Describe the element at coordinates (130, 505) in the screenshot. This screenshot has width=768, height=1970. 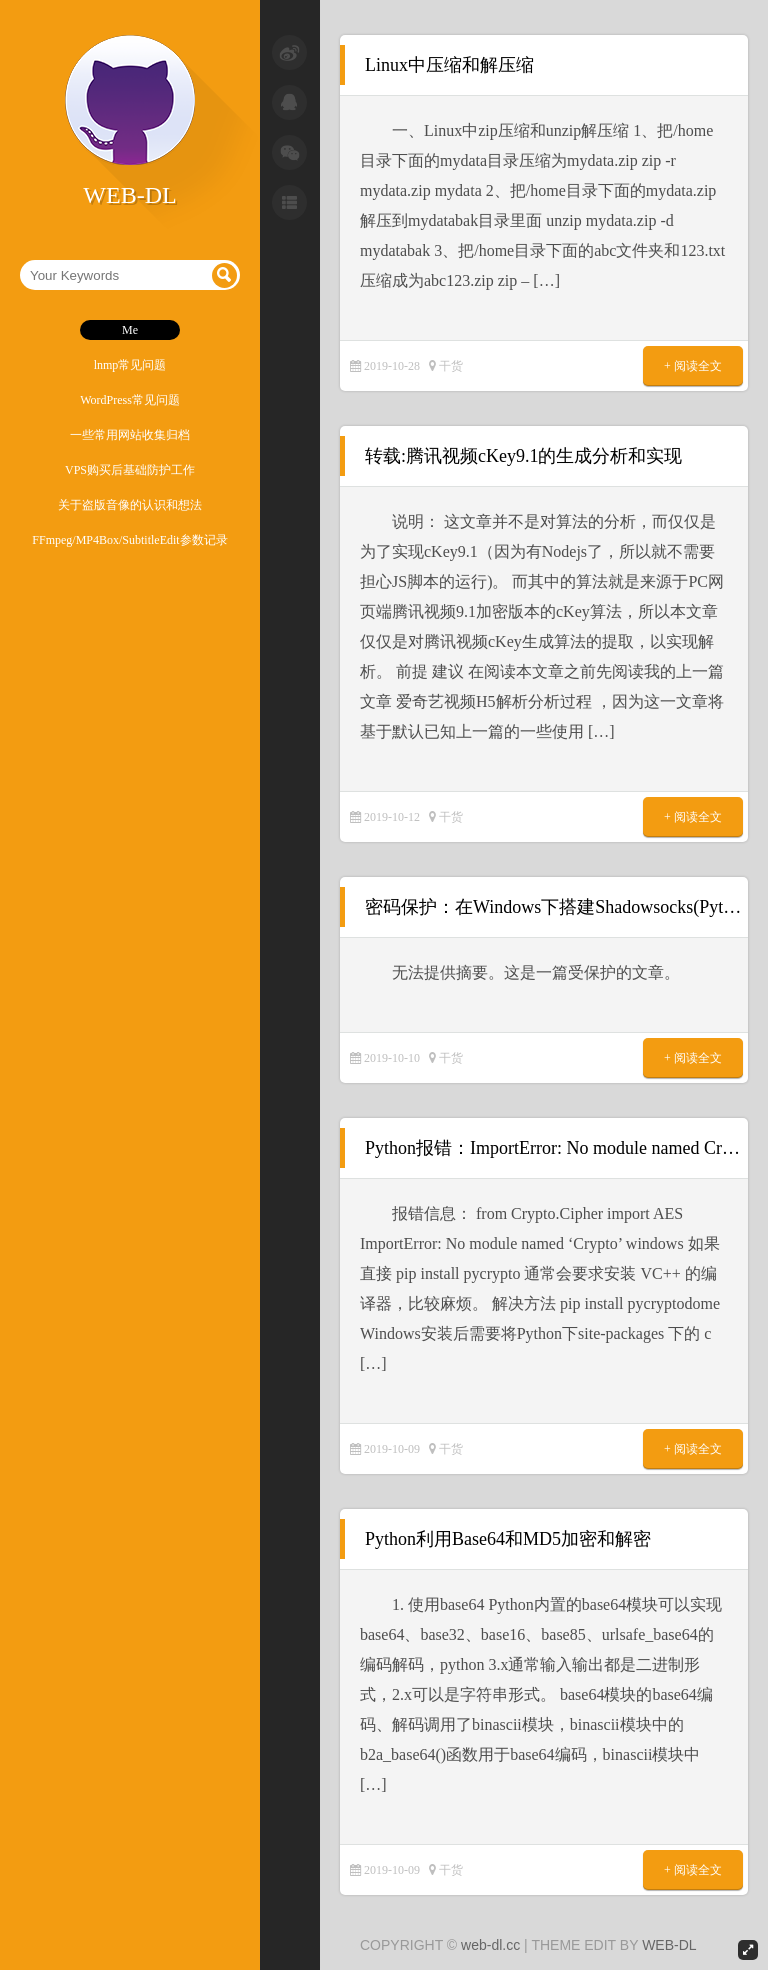
I see `关于盗版音像的认识和想法` at that location.